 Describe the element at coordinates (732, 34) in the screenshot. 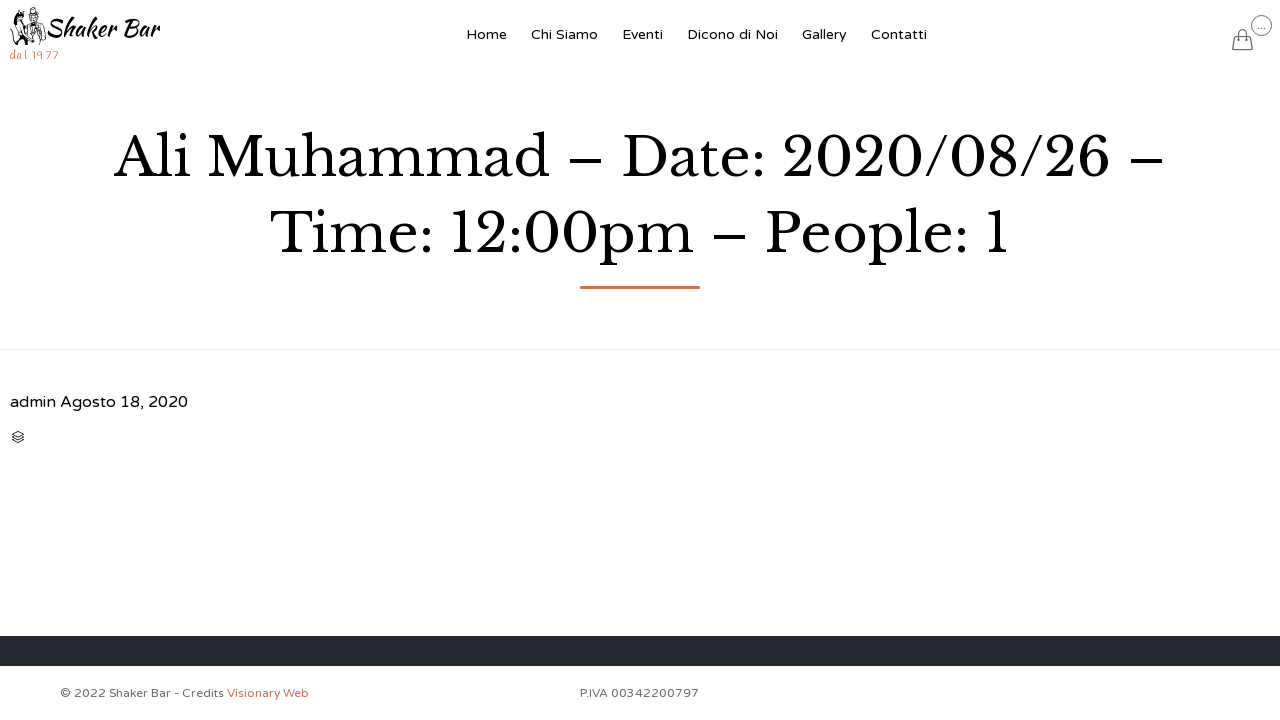

I see `Dicono di Noi` at that location.